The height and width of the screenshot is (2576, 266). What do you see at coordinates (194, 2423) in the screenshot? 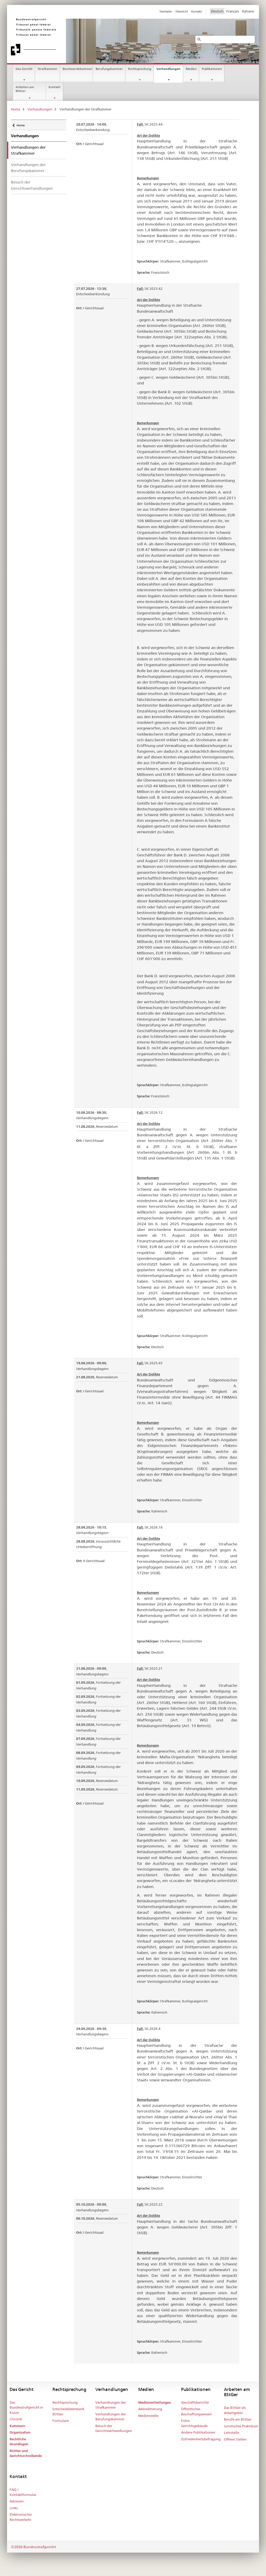
I see `Fotos Gerichtsgebäude` at bounding box center [194, 2423].